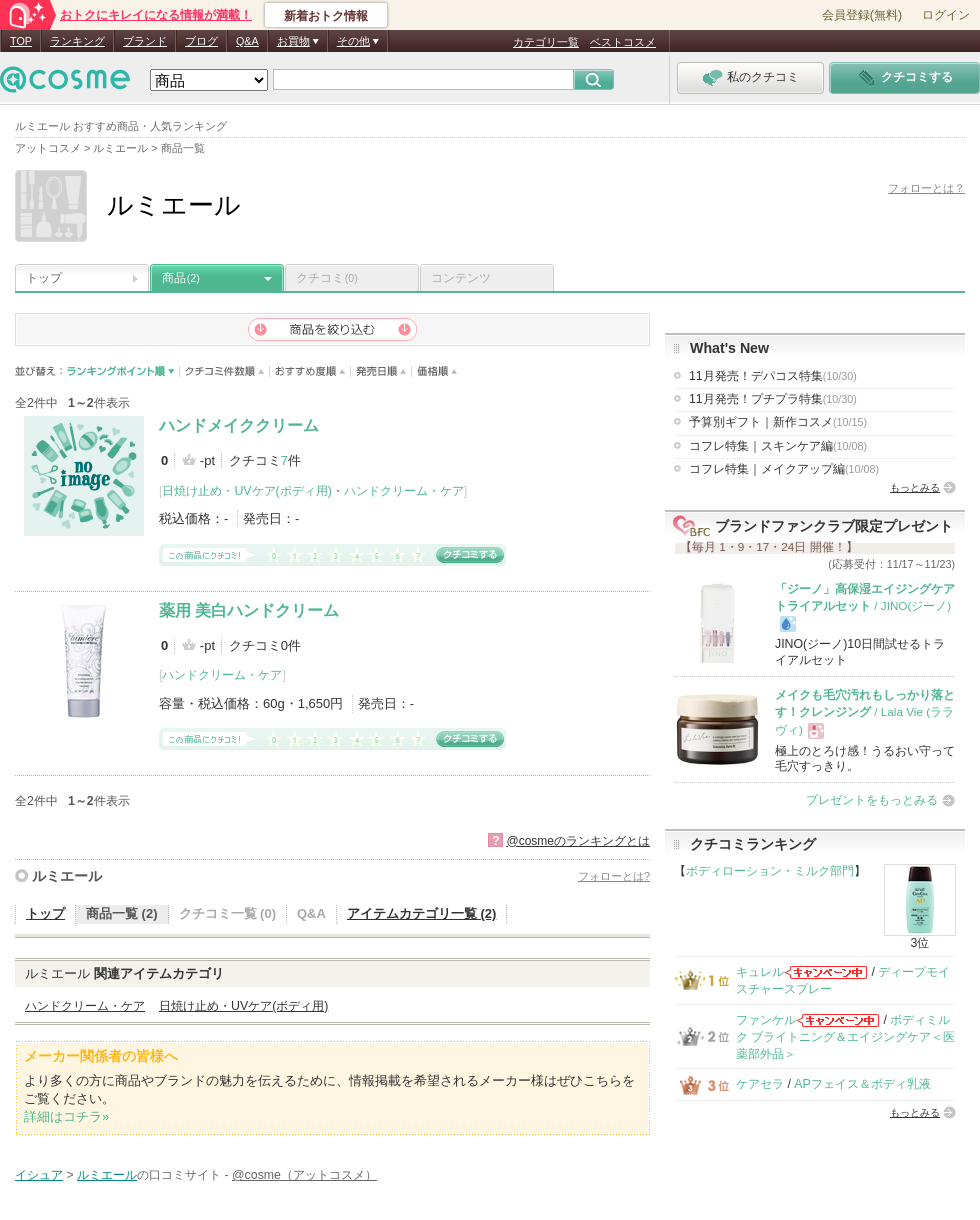 Image resolution: width=980 pixels, height=1220 pixels. I want to click on ベストコスメ, so click(623, 42).